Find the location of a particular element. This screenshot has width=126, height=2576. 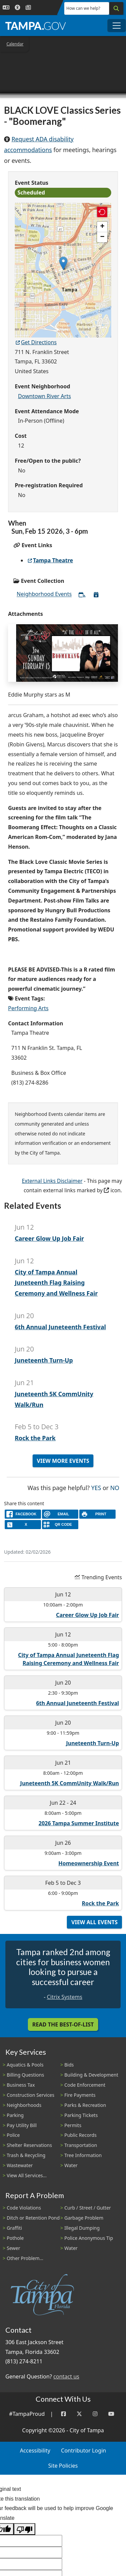

Neighborhood Events is located at coordinates (44, 594).